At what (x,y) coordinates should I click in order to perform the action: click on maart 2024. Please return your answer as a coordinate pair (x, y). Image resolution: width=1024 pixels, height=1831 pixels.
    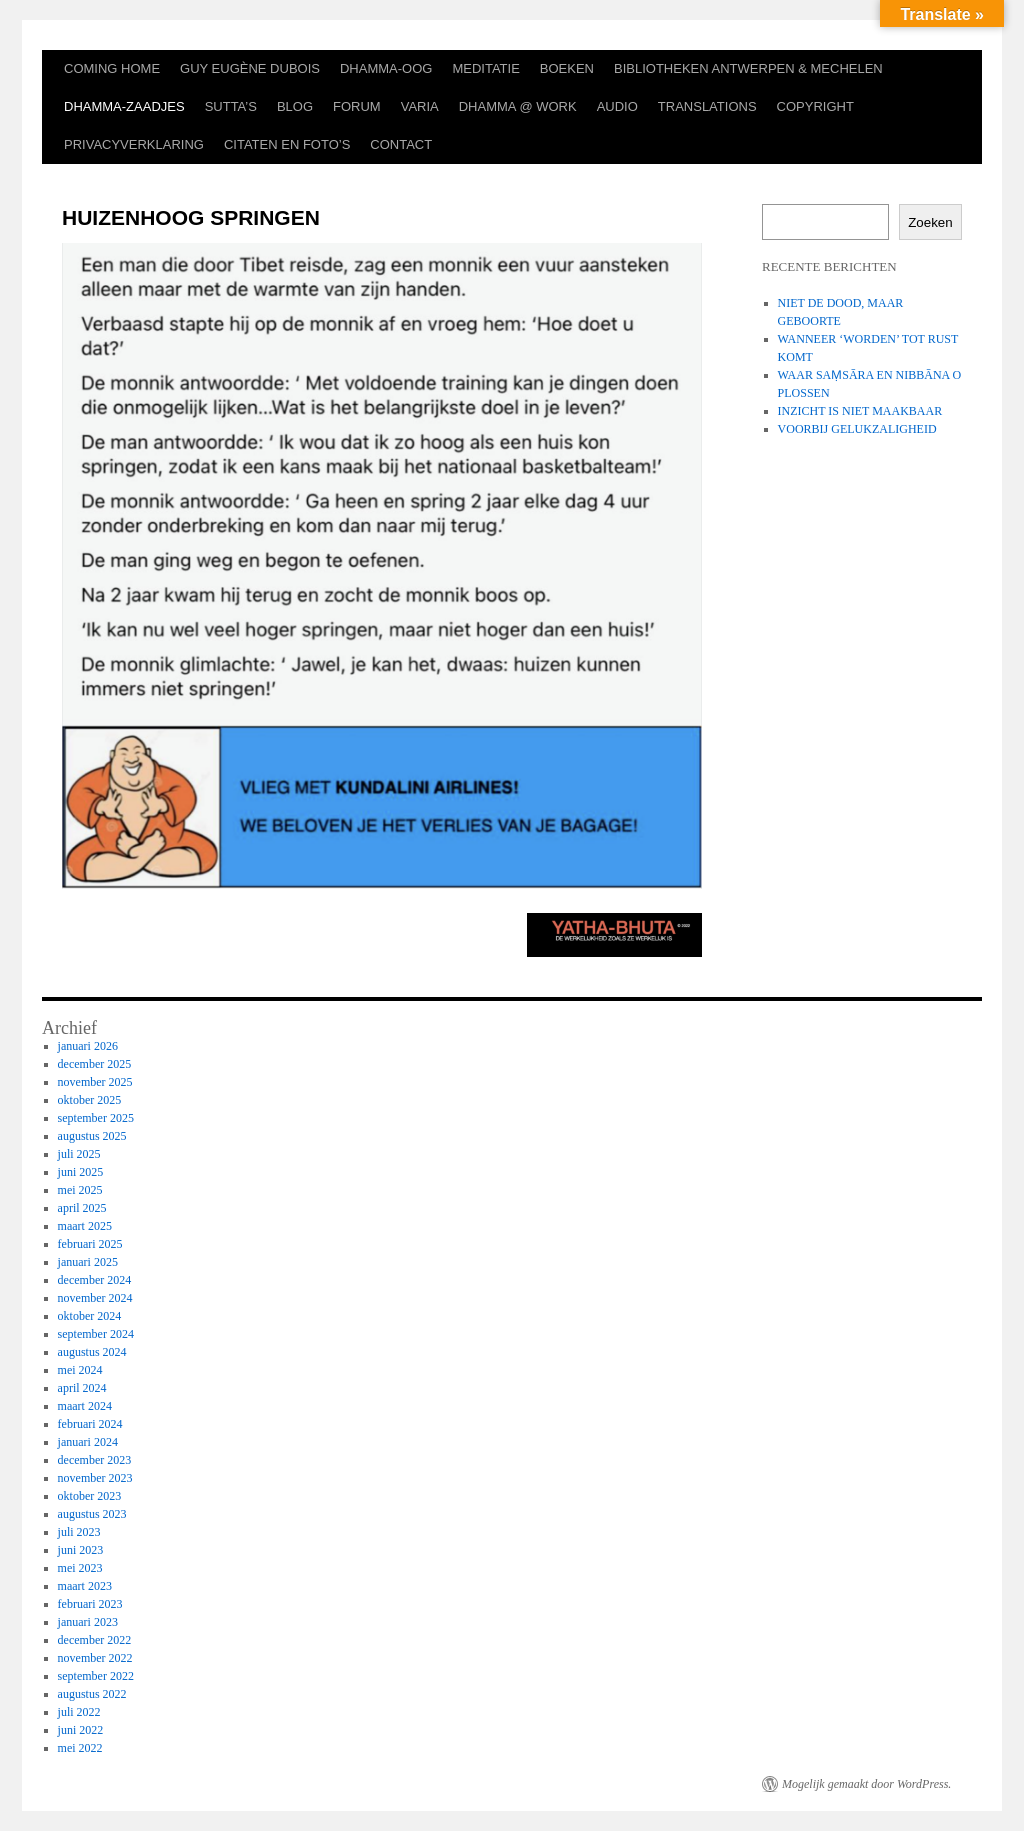
    Looking at the image, I should click on (85, 1406).